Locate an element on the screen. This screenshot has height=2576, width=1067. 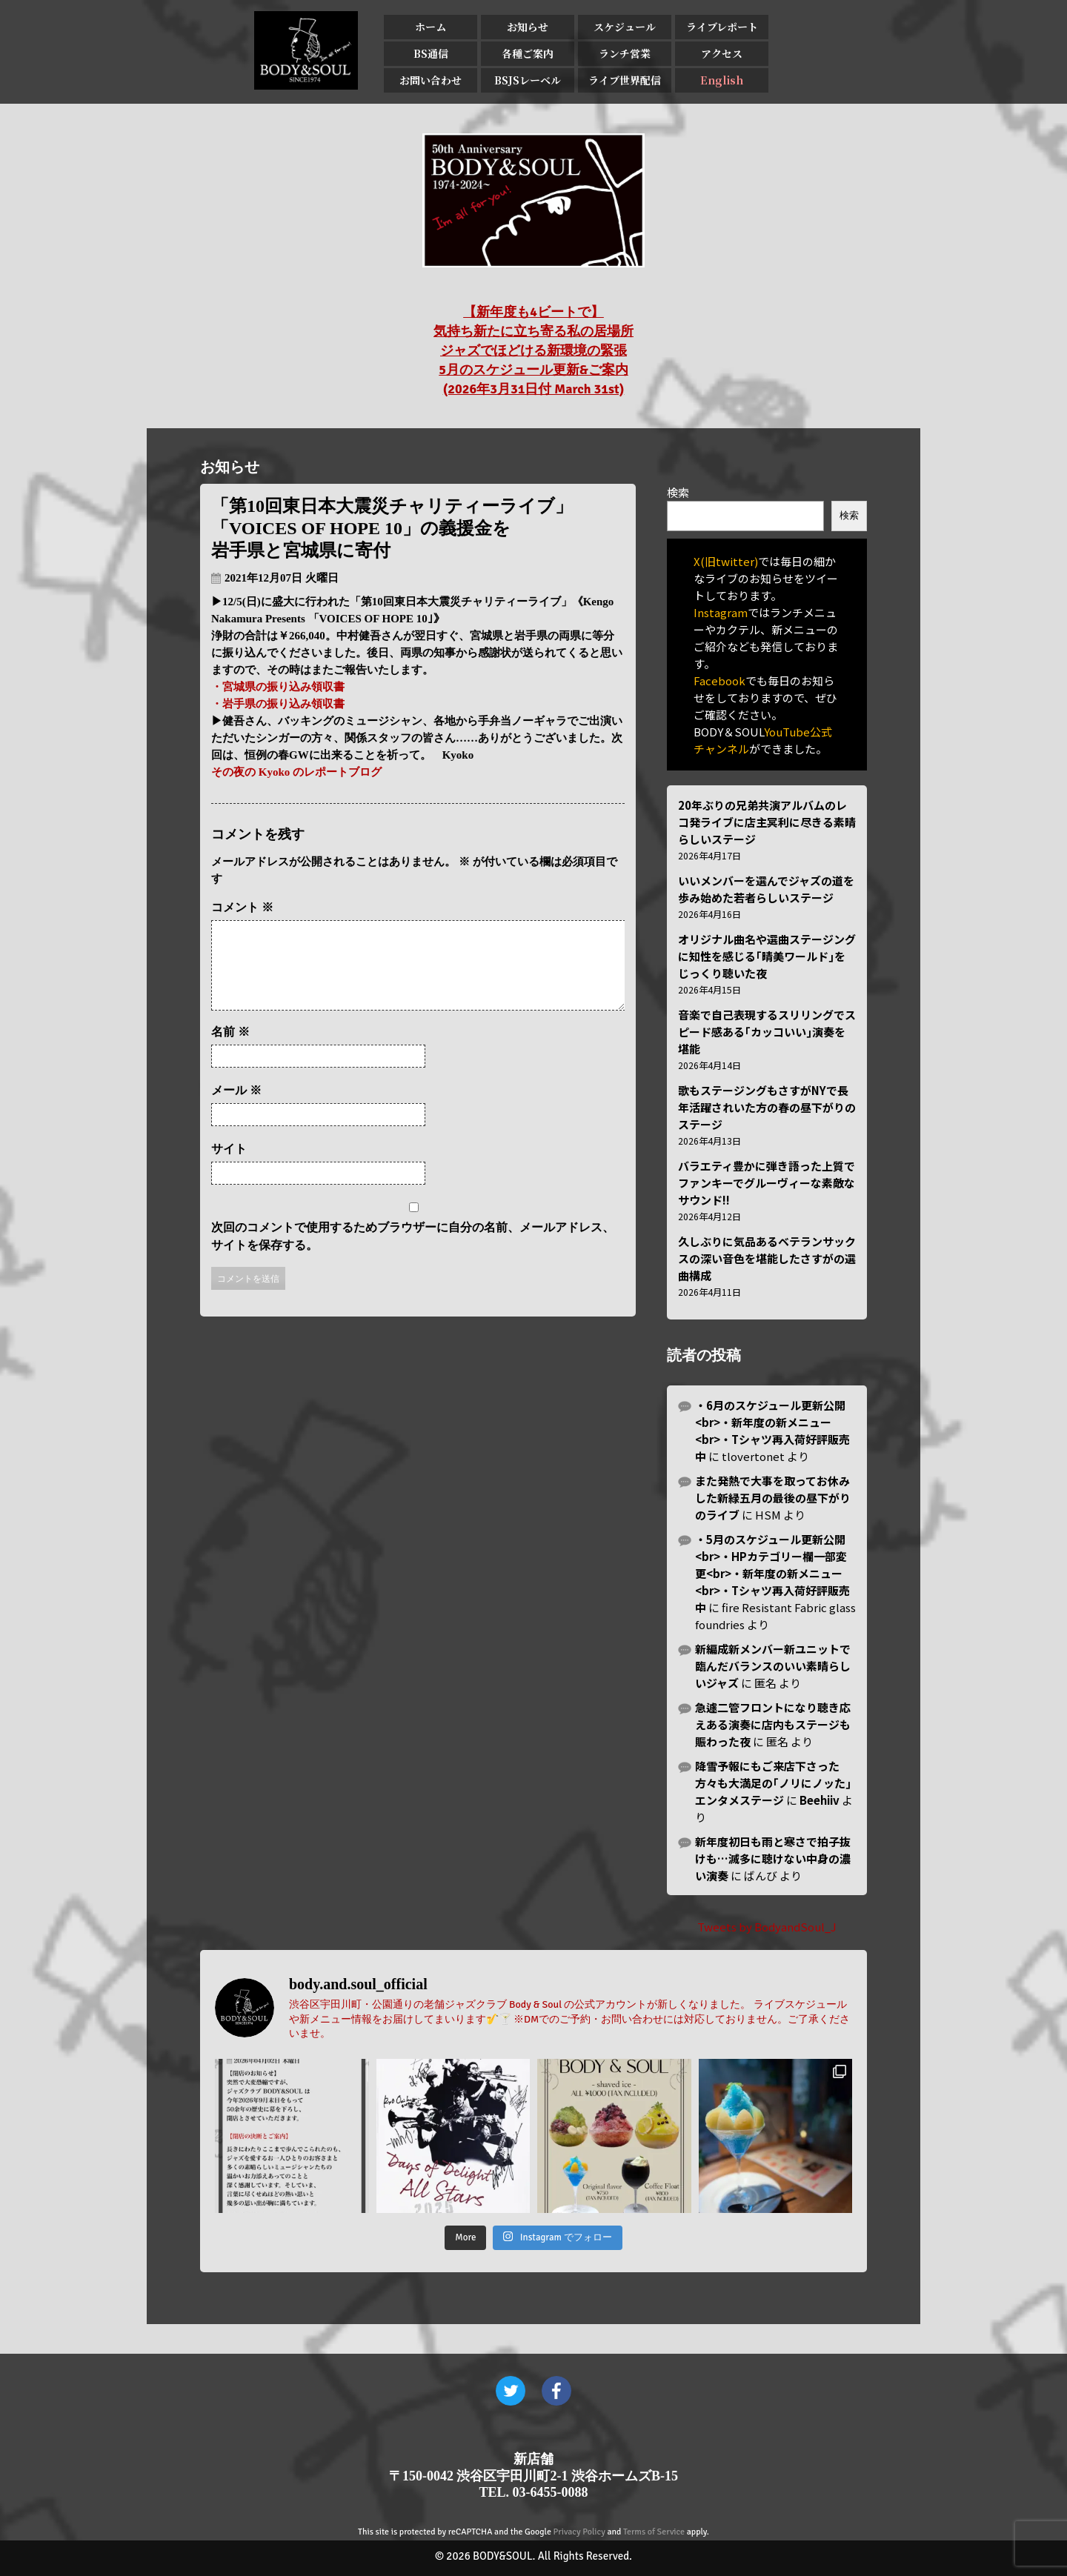
【新年度も4ビートで】 気持ち新たに立ち寄る私の居場所 ジャズでほどける新環境の緊張 5月のスケジュール更新&ご案内 (2026年3月31日付 March 31st) is located at coordinates (533, 350).